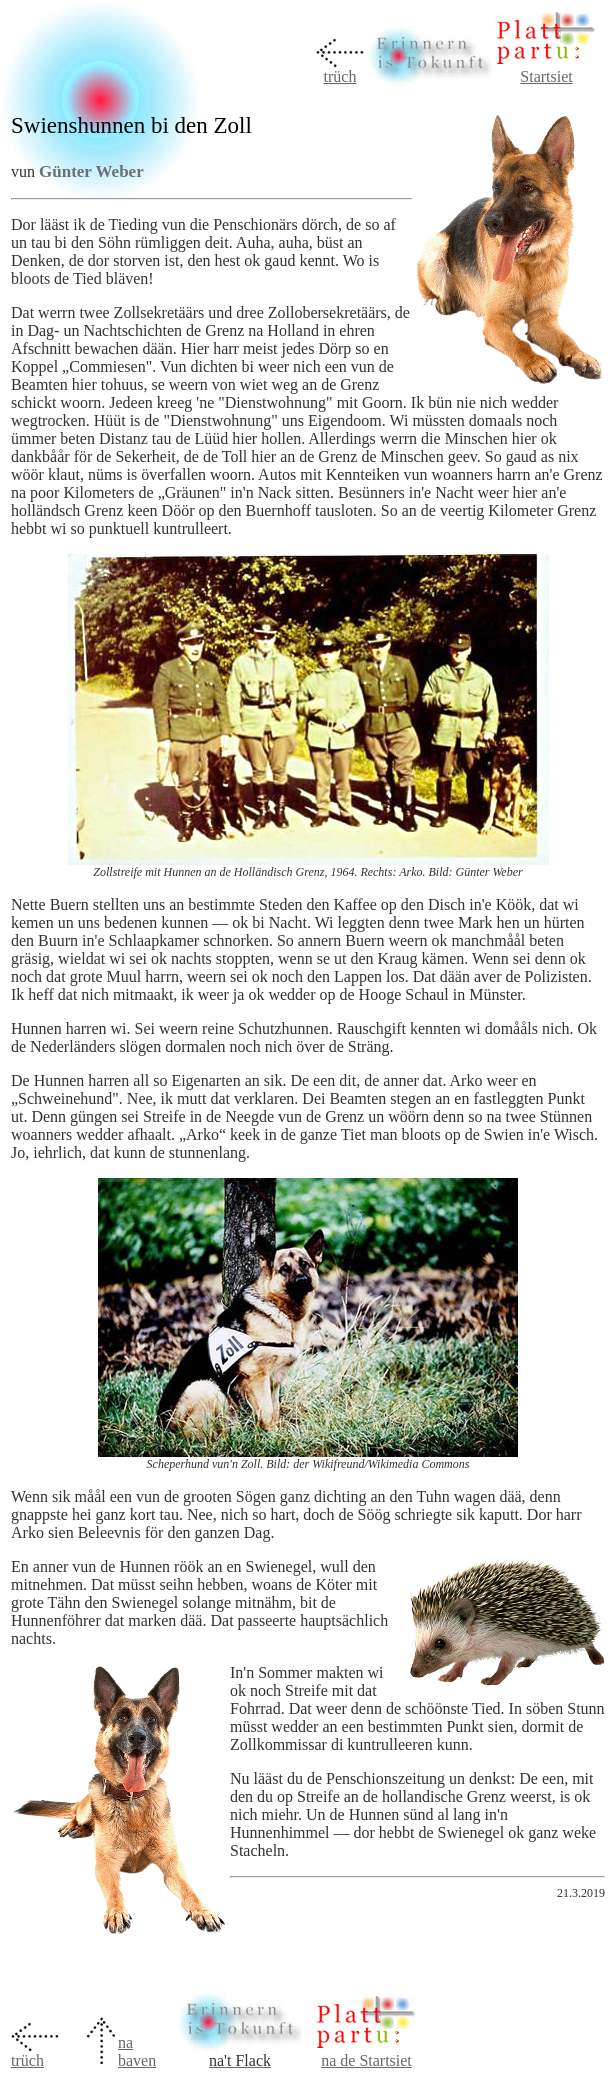 This screenshot has width=608, height=2073. What do you see at coordinates (366, 2060) in the screenshot?
I see `na de Startsiet` at bounding box center [366, 2060].